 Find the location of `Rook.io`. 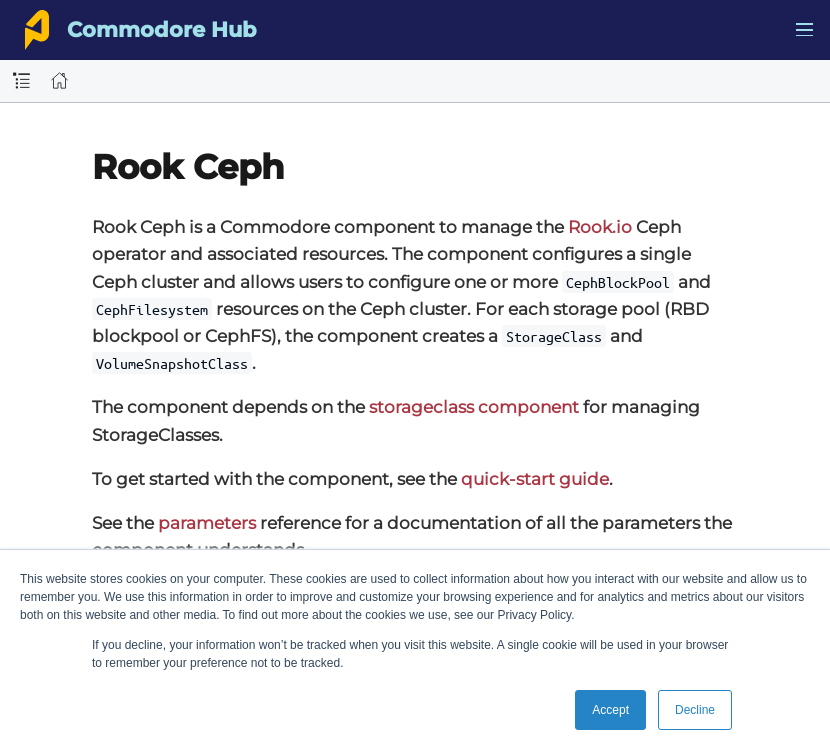

Rook.io is located at coordinates (600, 227).